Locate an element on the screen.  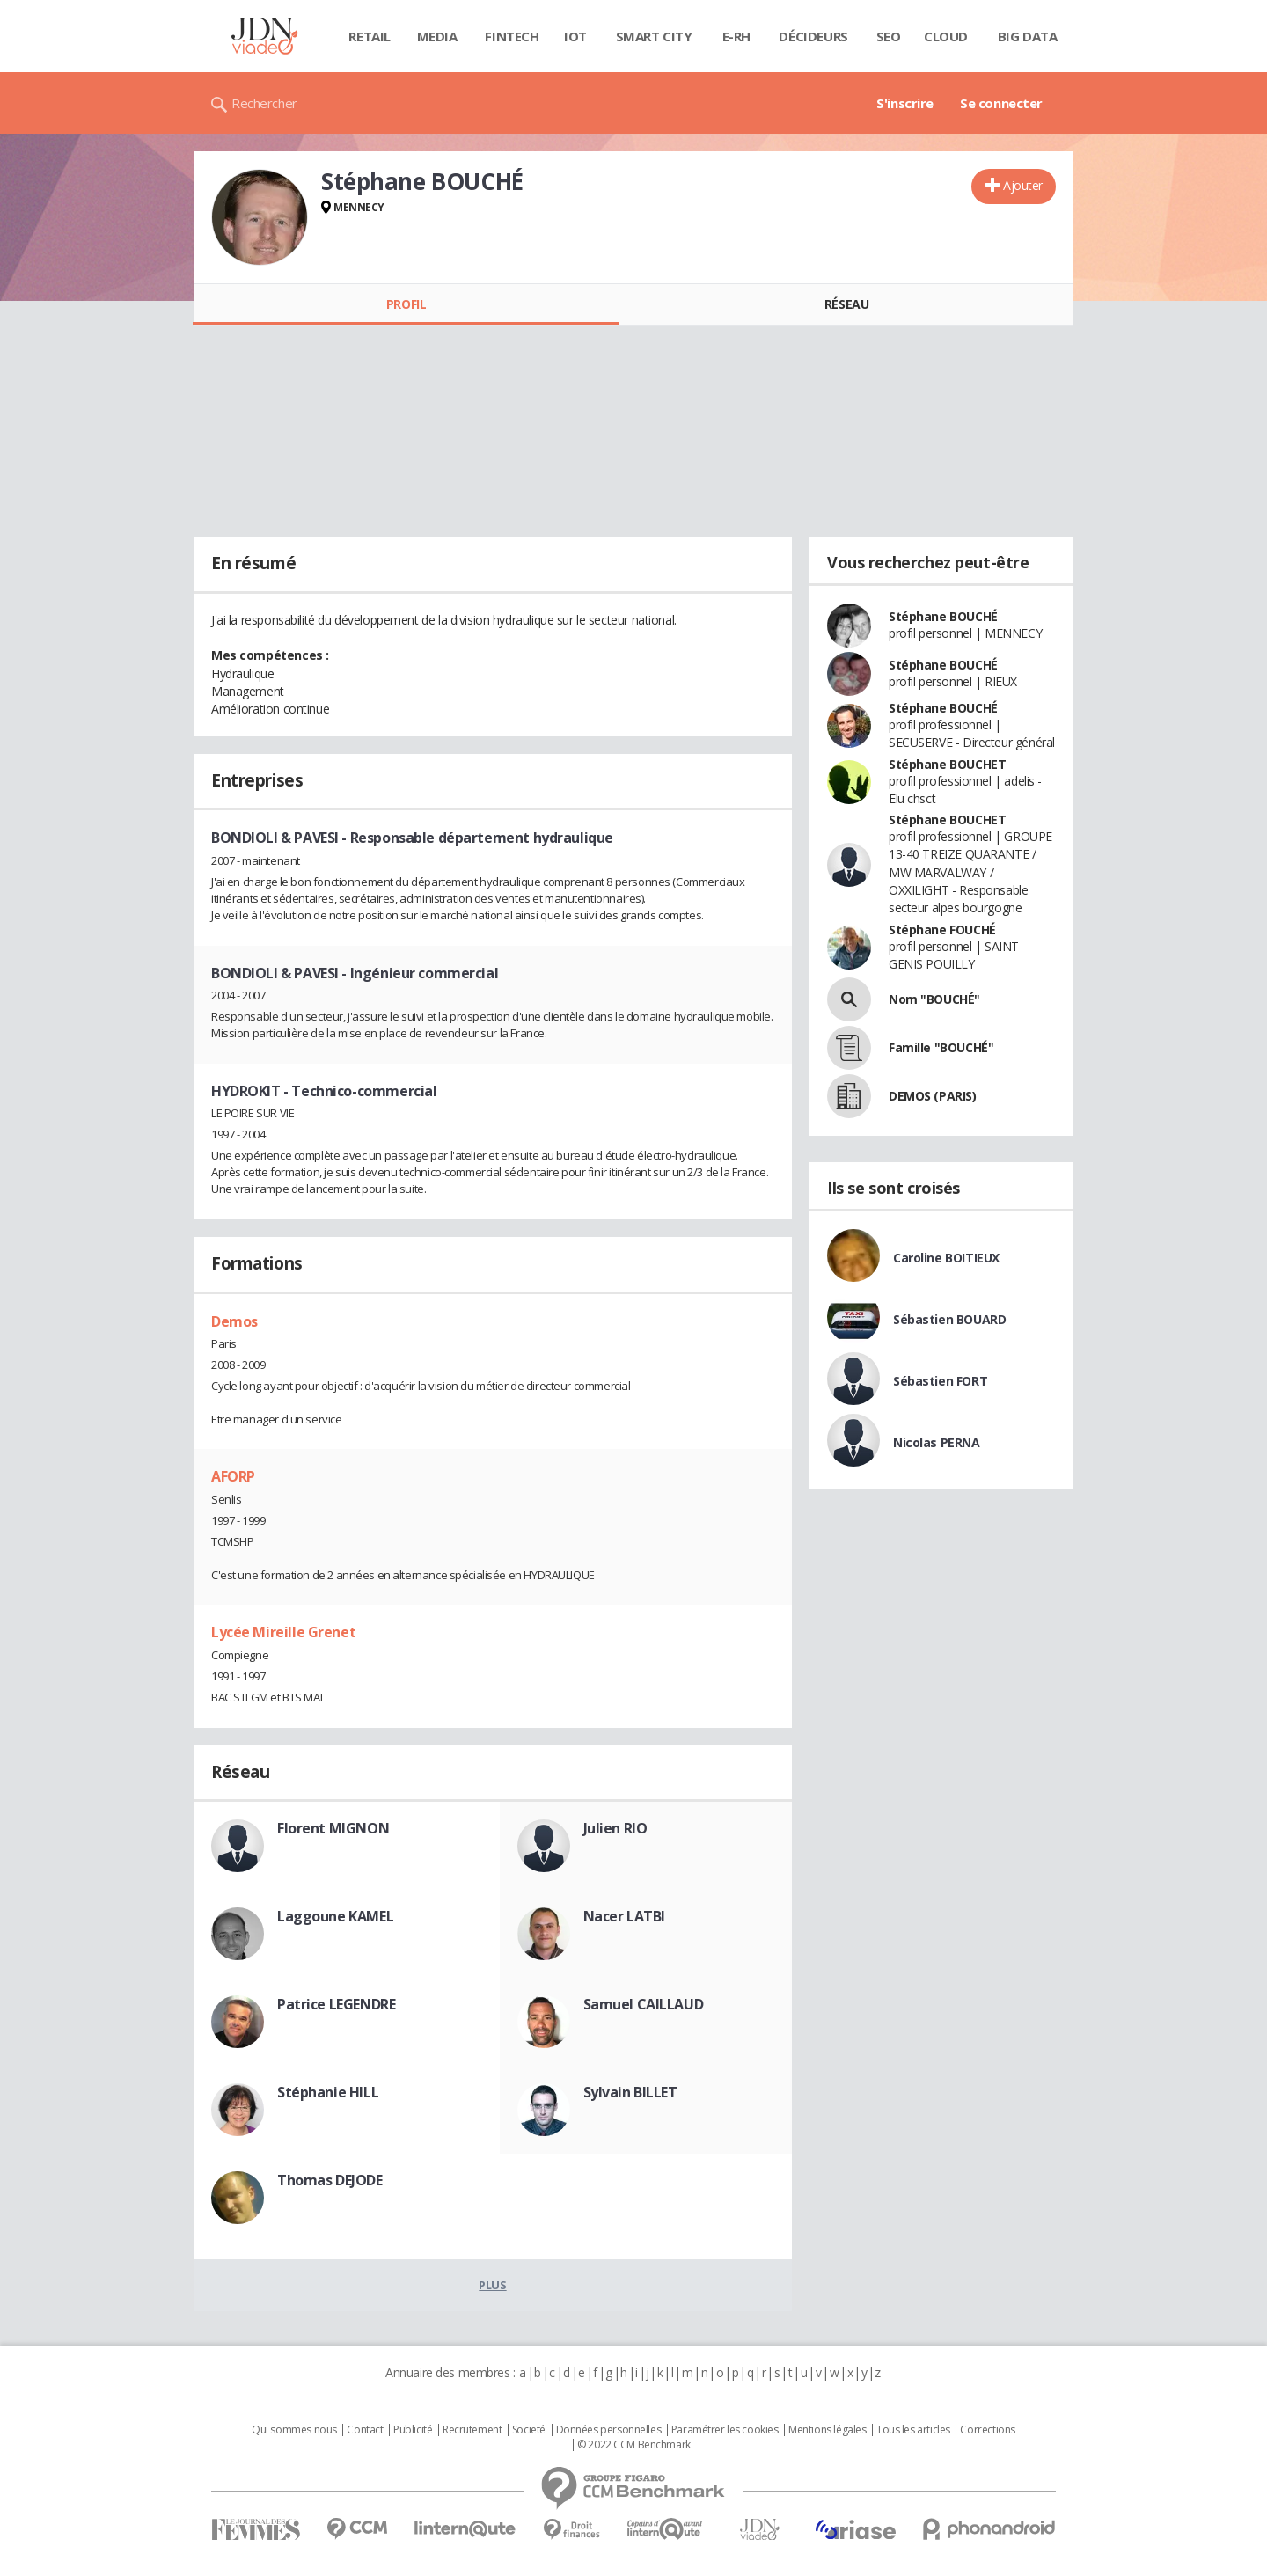
Florent MIGNON is located at coordinates (333, 1828).